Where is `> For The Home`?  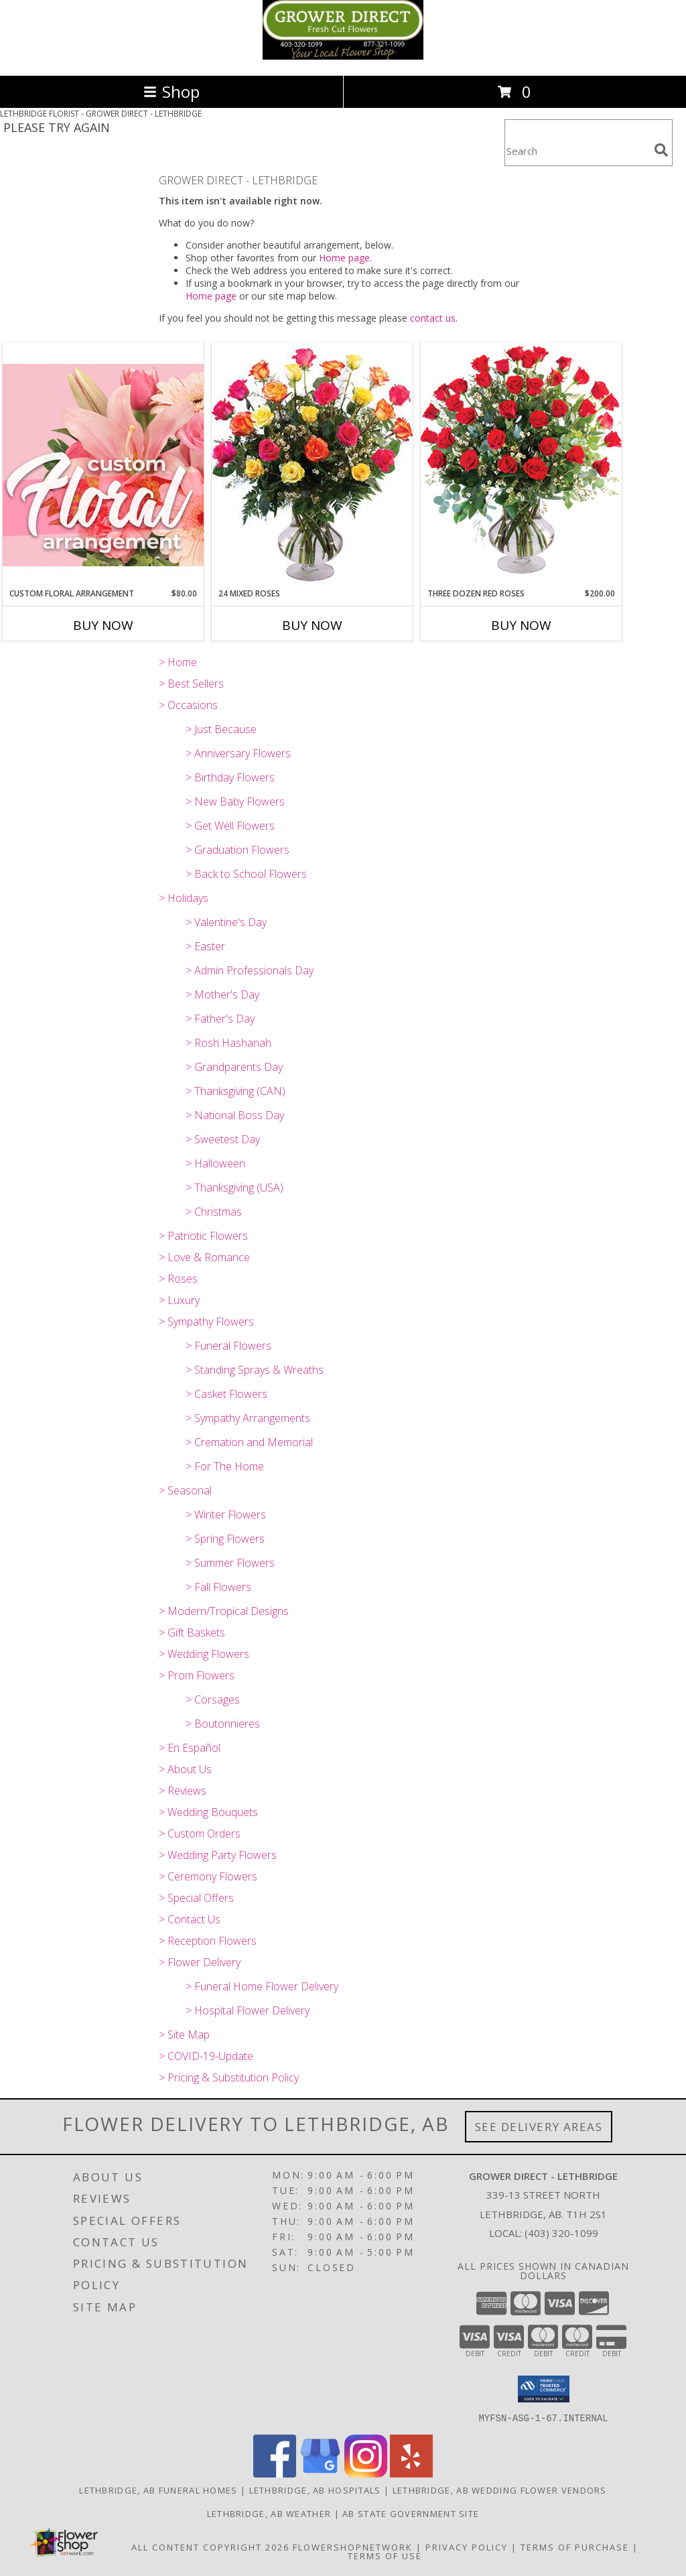 > For The Home is located at coordinates (225, 1466).